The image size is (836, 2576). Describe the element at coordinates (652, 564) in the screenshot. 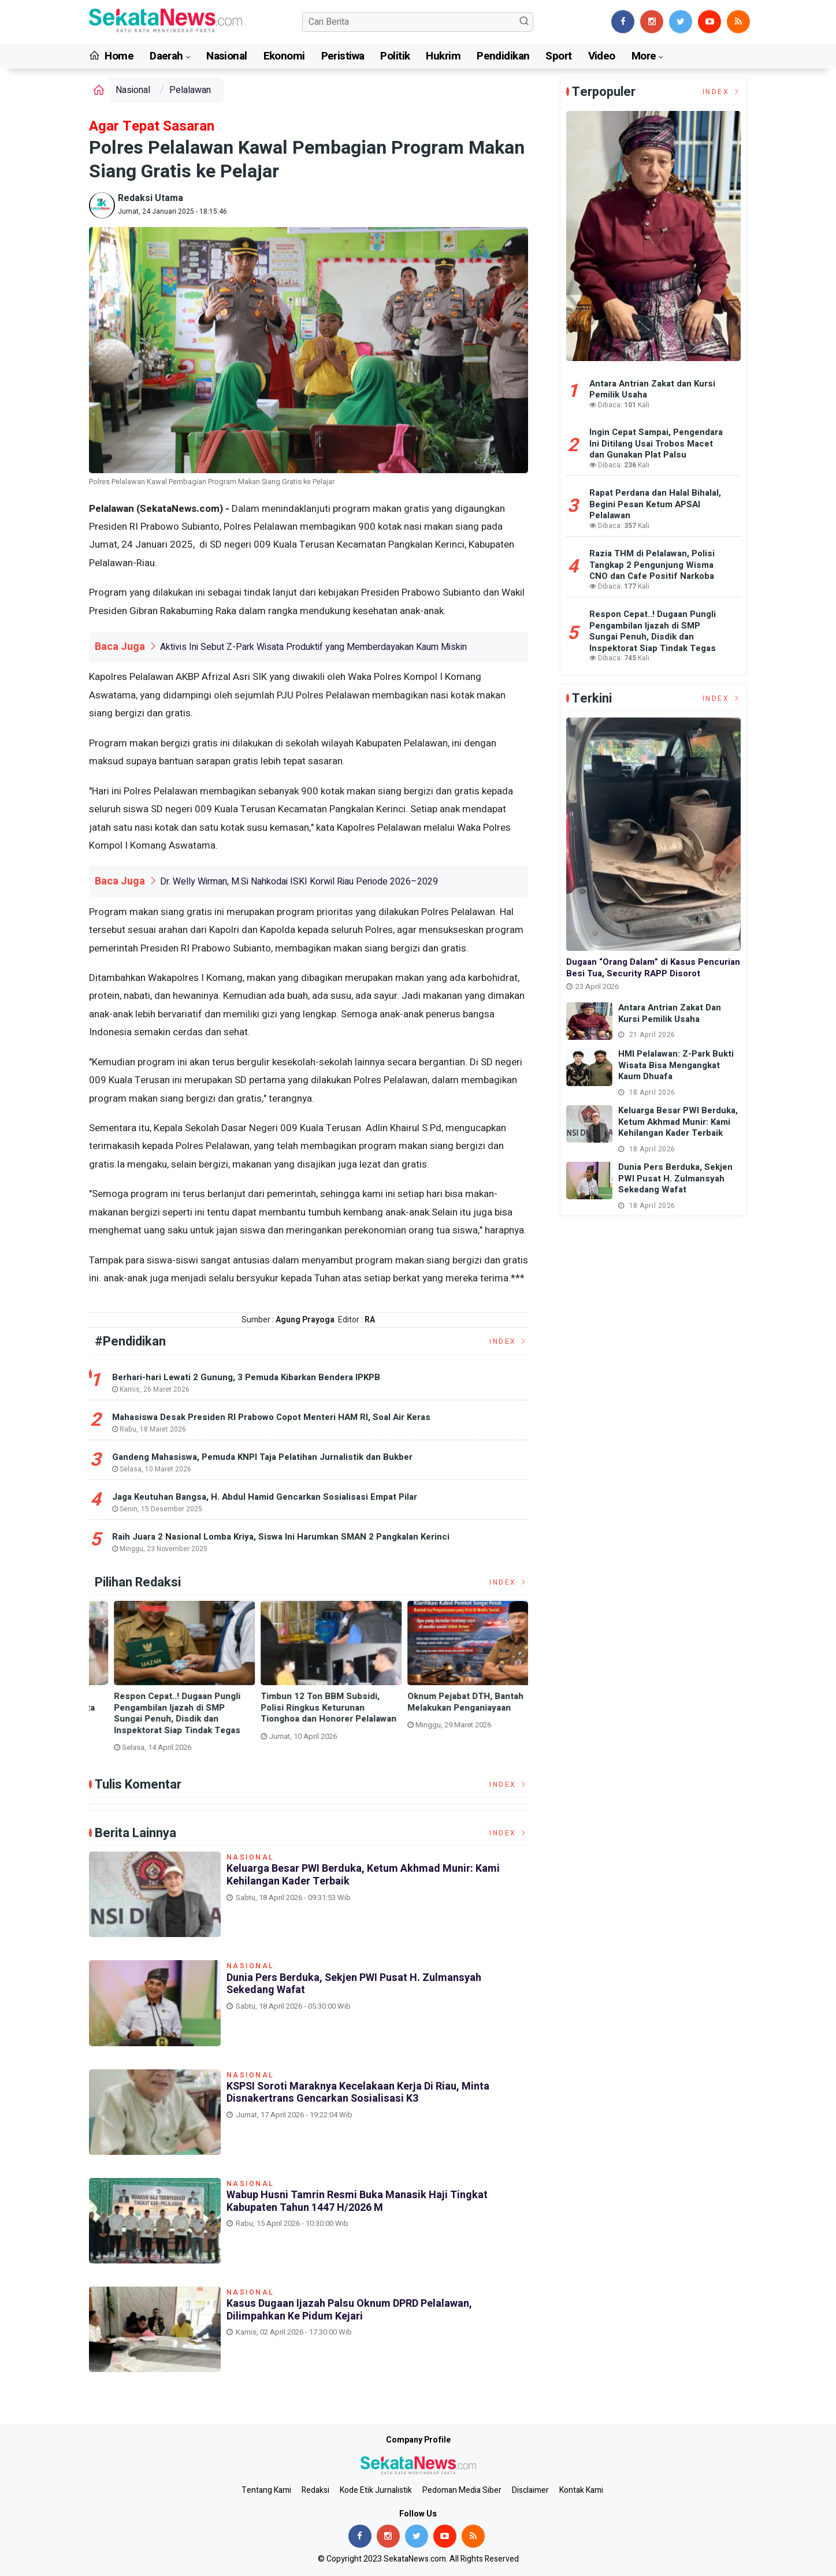

I see `Razia THM di Pelalawan, Polisi Tangkap 2 Pengunjung Wisma CNO dan Cafe Positif Narkoba` at that location.